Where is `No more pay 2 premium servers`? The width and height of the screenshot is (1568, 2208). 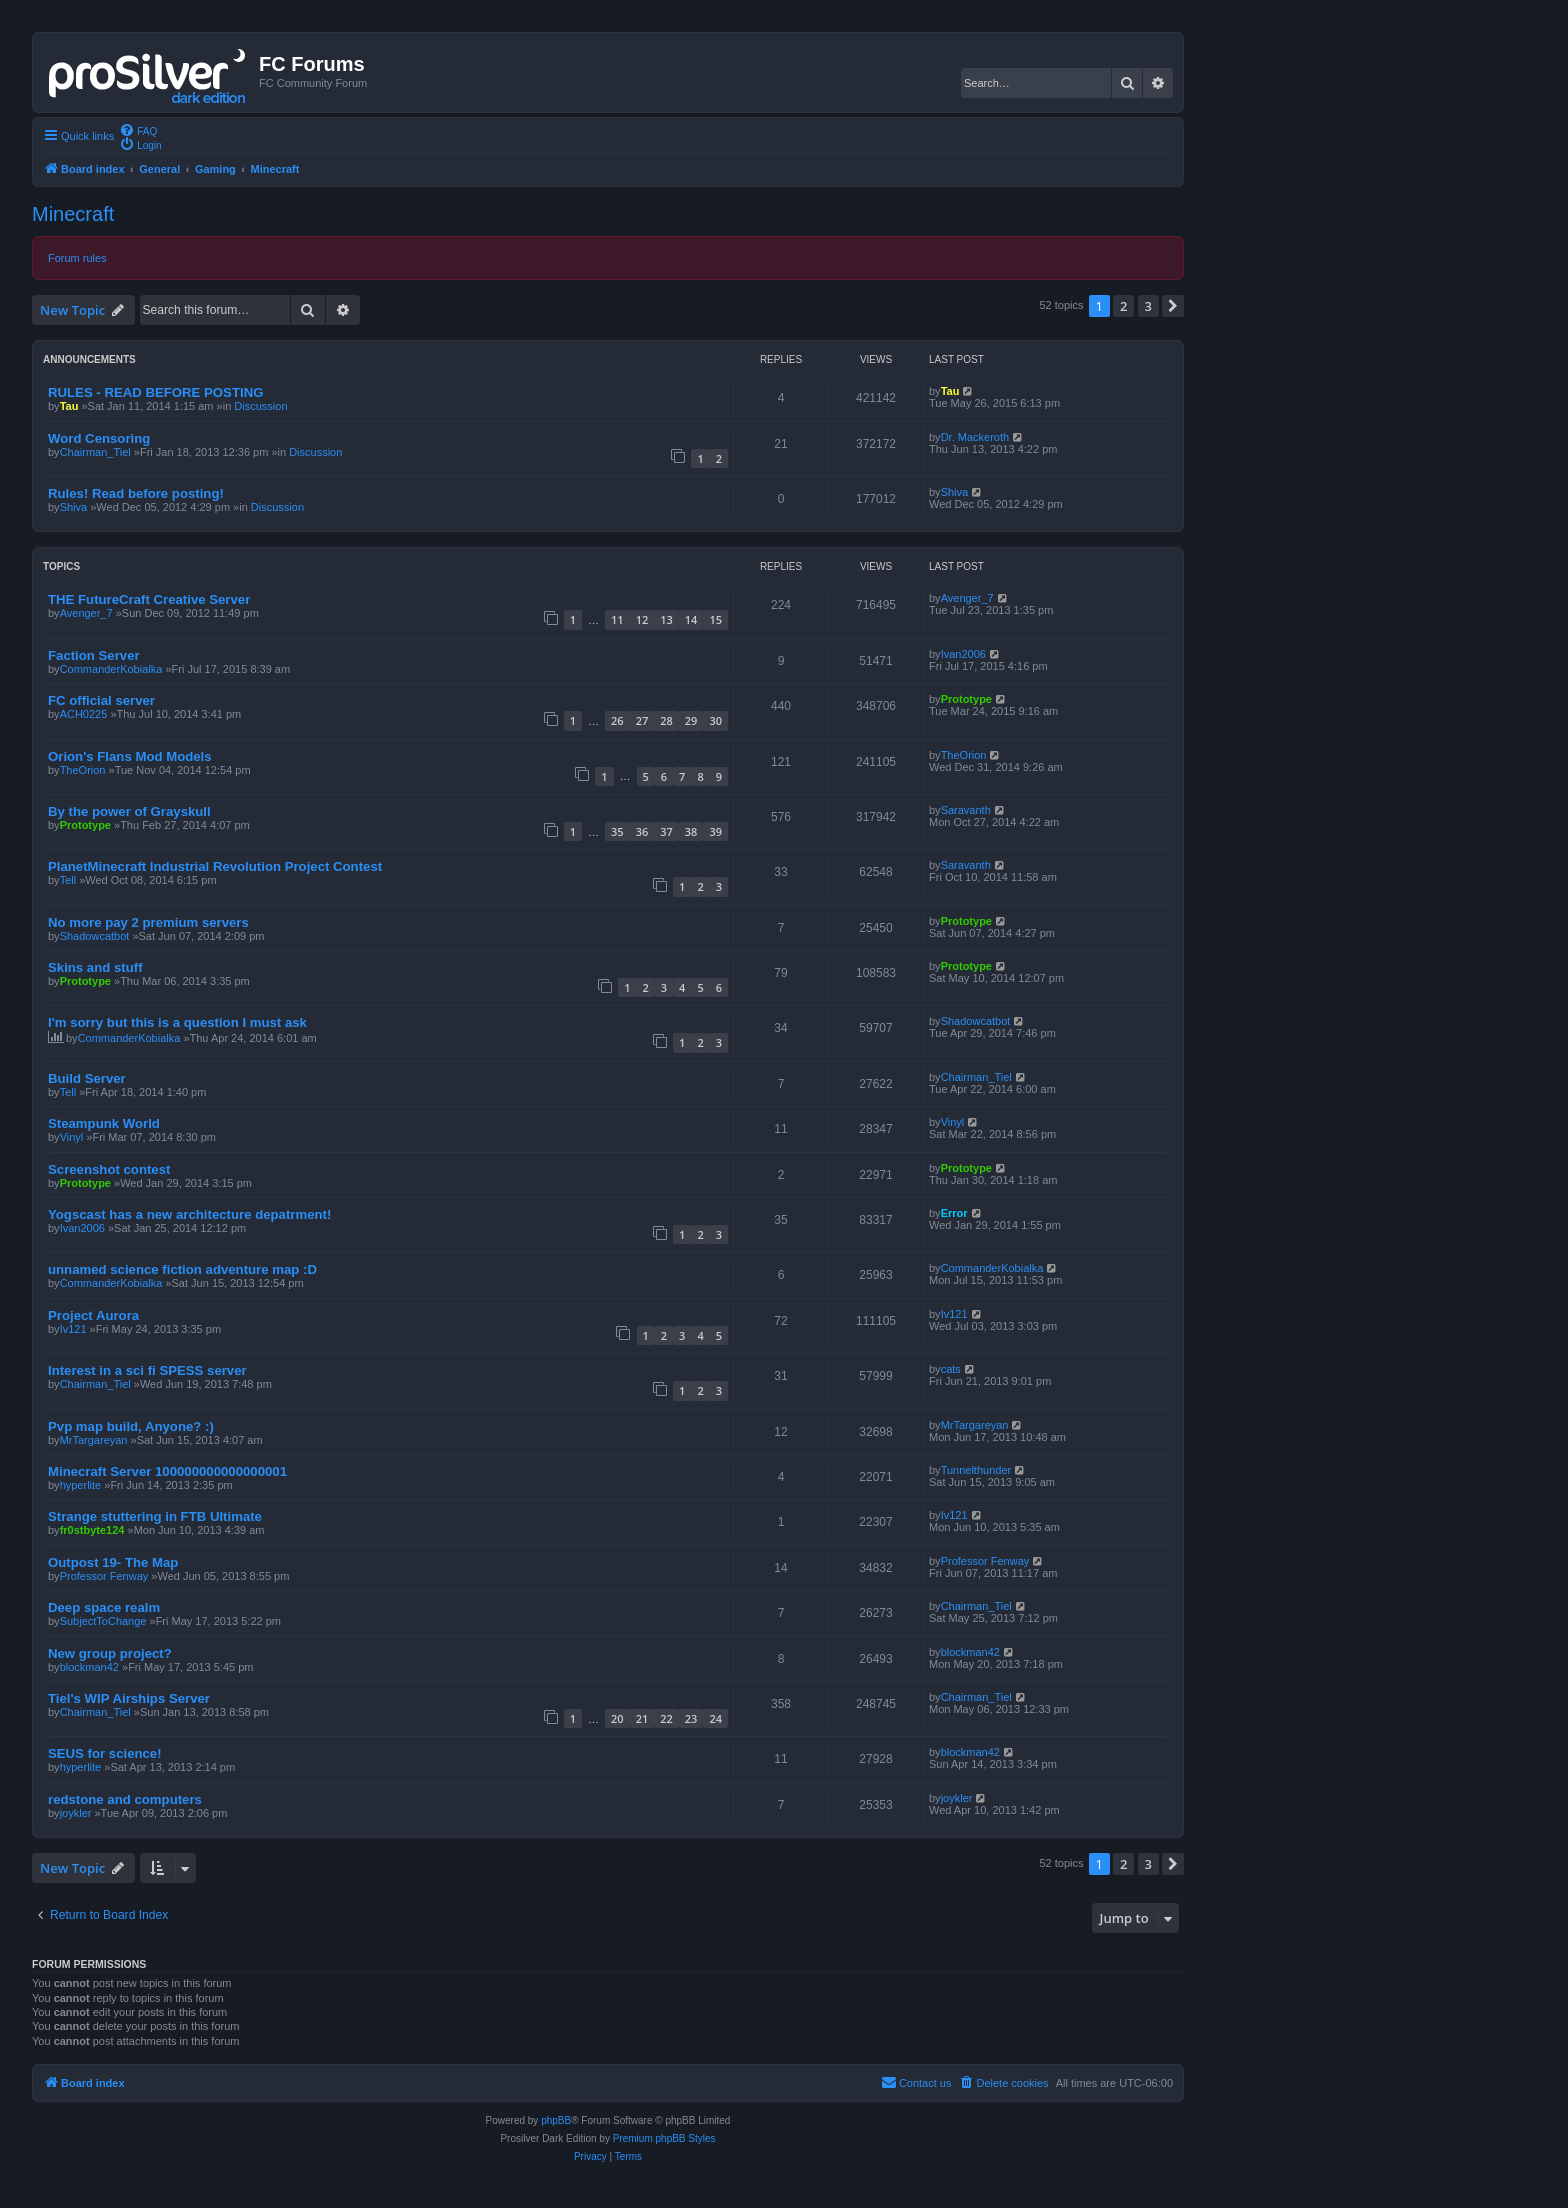 No more pay 2 premium servers is located at coordinates (148, 922).